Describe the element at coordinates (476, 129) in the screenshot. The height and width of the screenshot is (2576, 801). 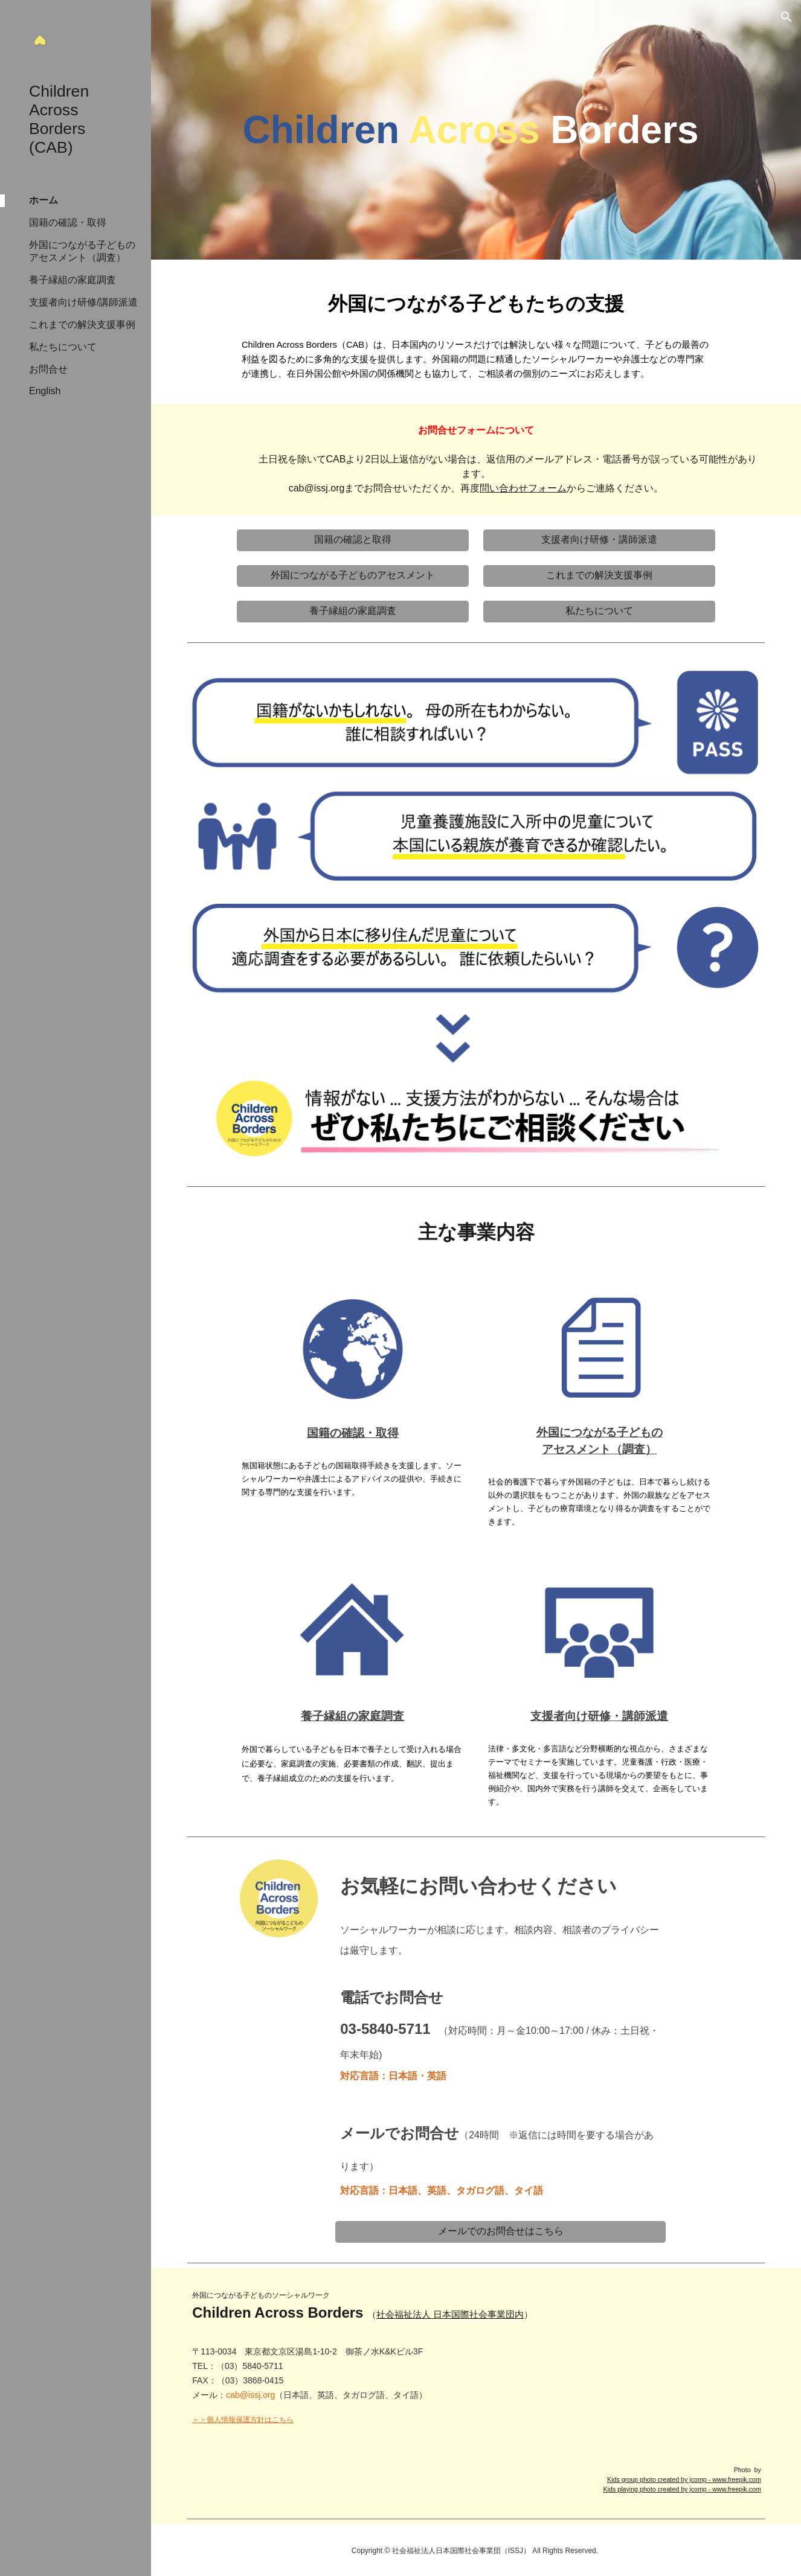
I see `[main]` at that location.